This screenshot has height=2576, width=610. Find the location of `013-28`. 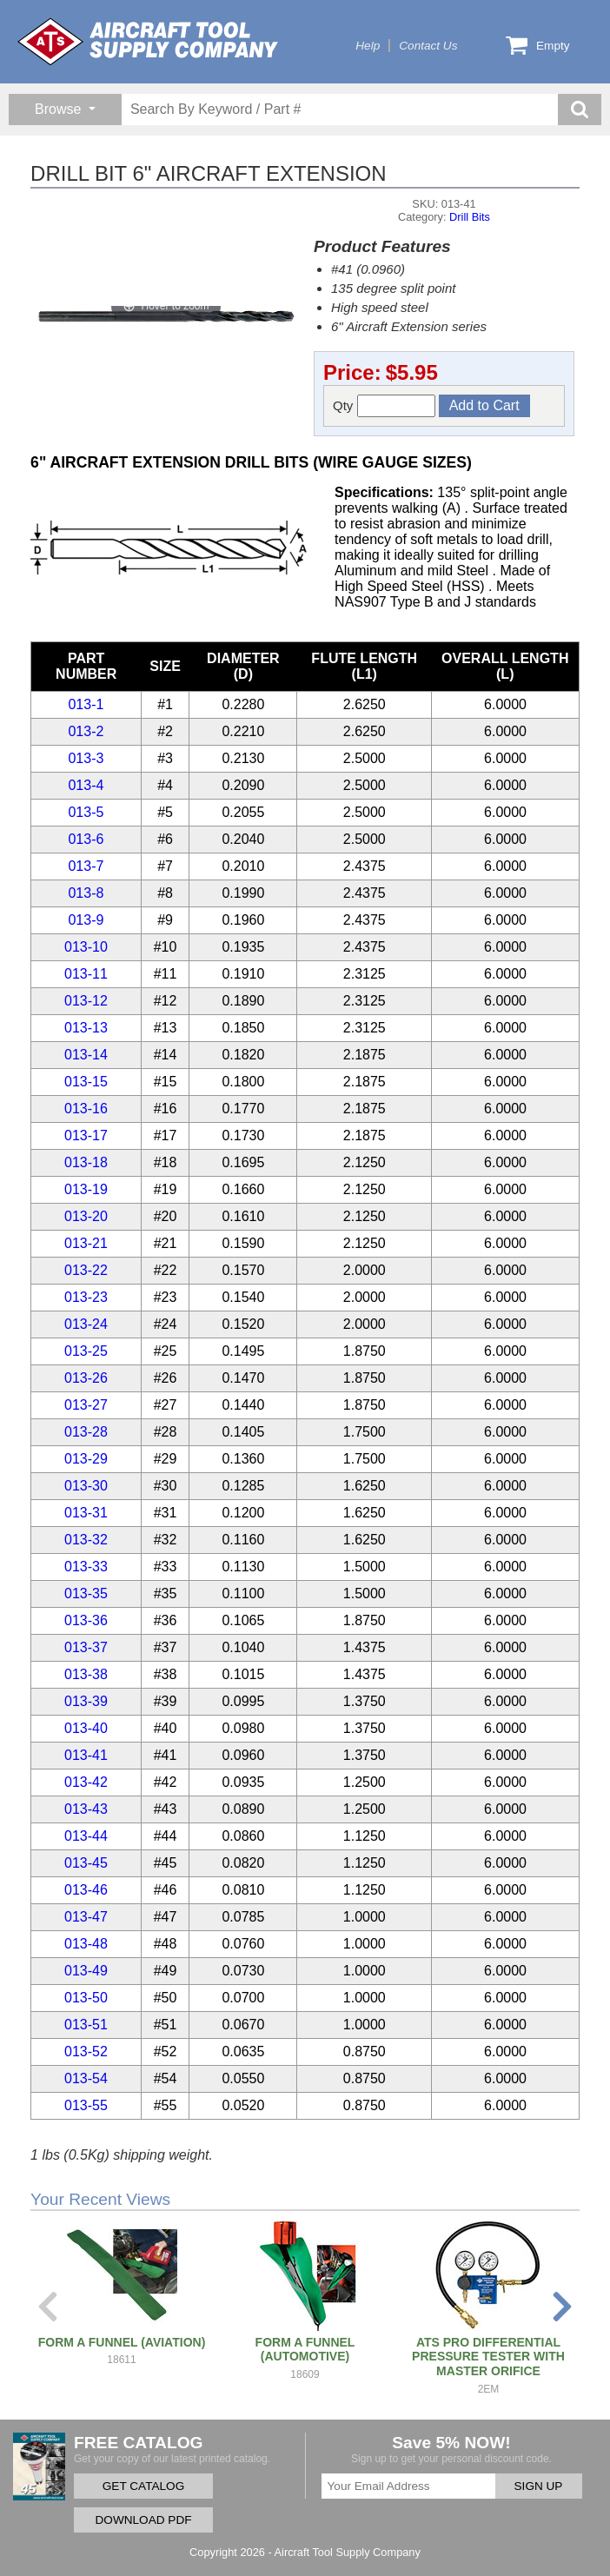

013-28 is located at coordinates (86, 1431).